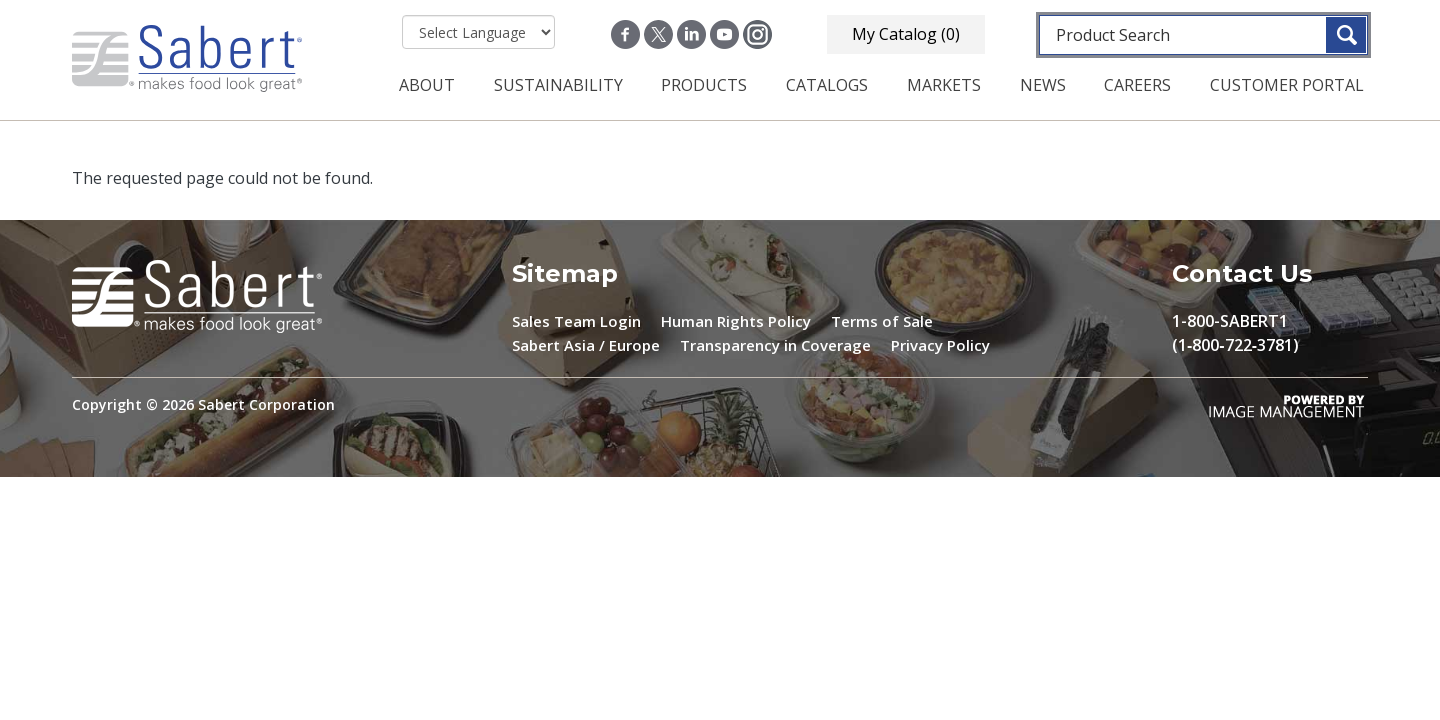  I want to click on Products, so click(704, 85).